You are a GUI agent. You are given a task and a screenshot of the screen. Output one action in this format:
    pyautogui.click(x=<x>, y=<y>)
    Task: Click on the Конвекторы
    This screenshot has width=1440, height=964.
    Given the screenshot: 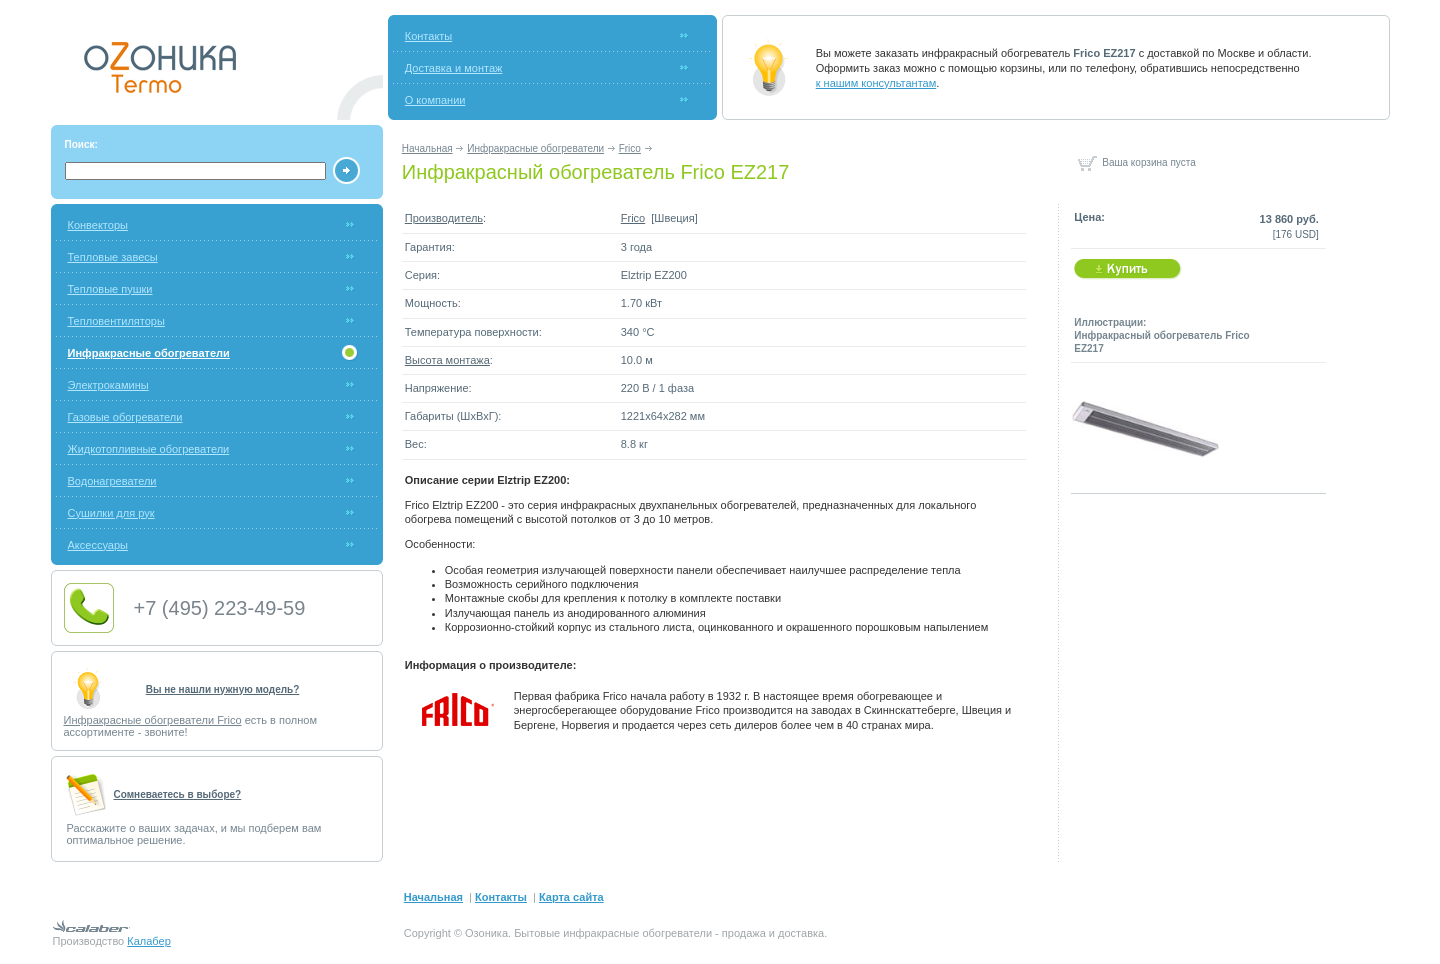 What is the action you would take?
    pyautogui.click(x=98, y=225)
    